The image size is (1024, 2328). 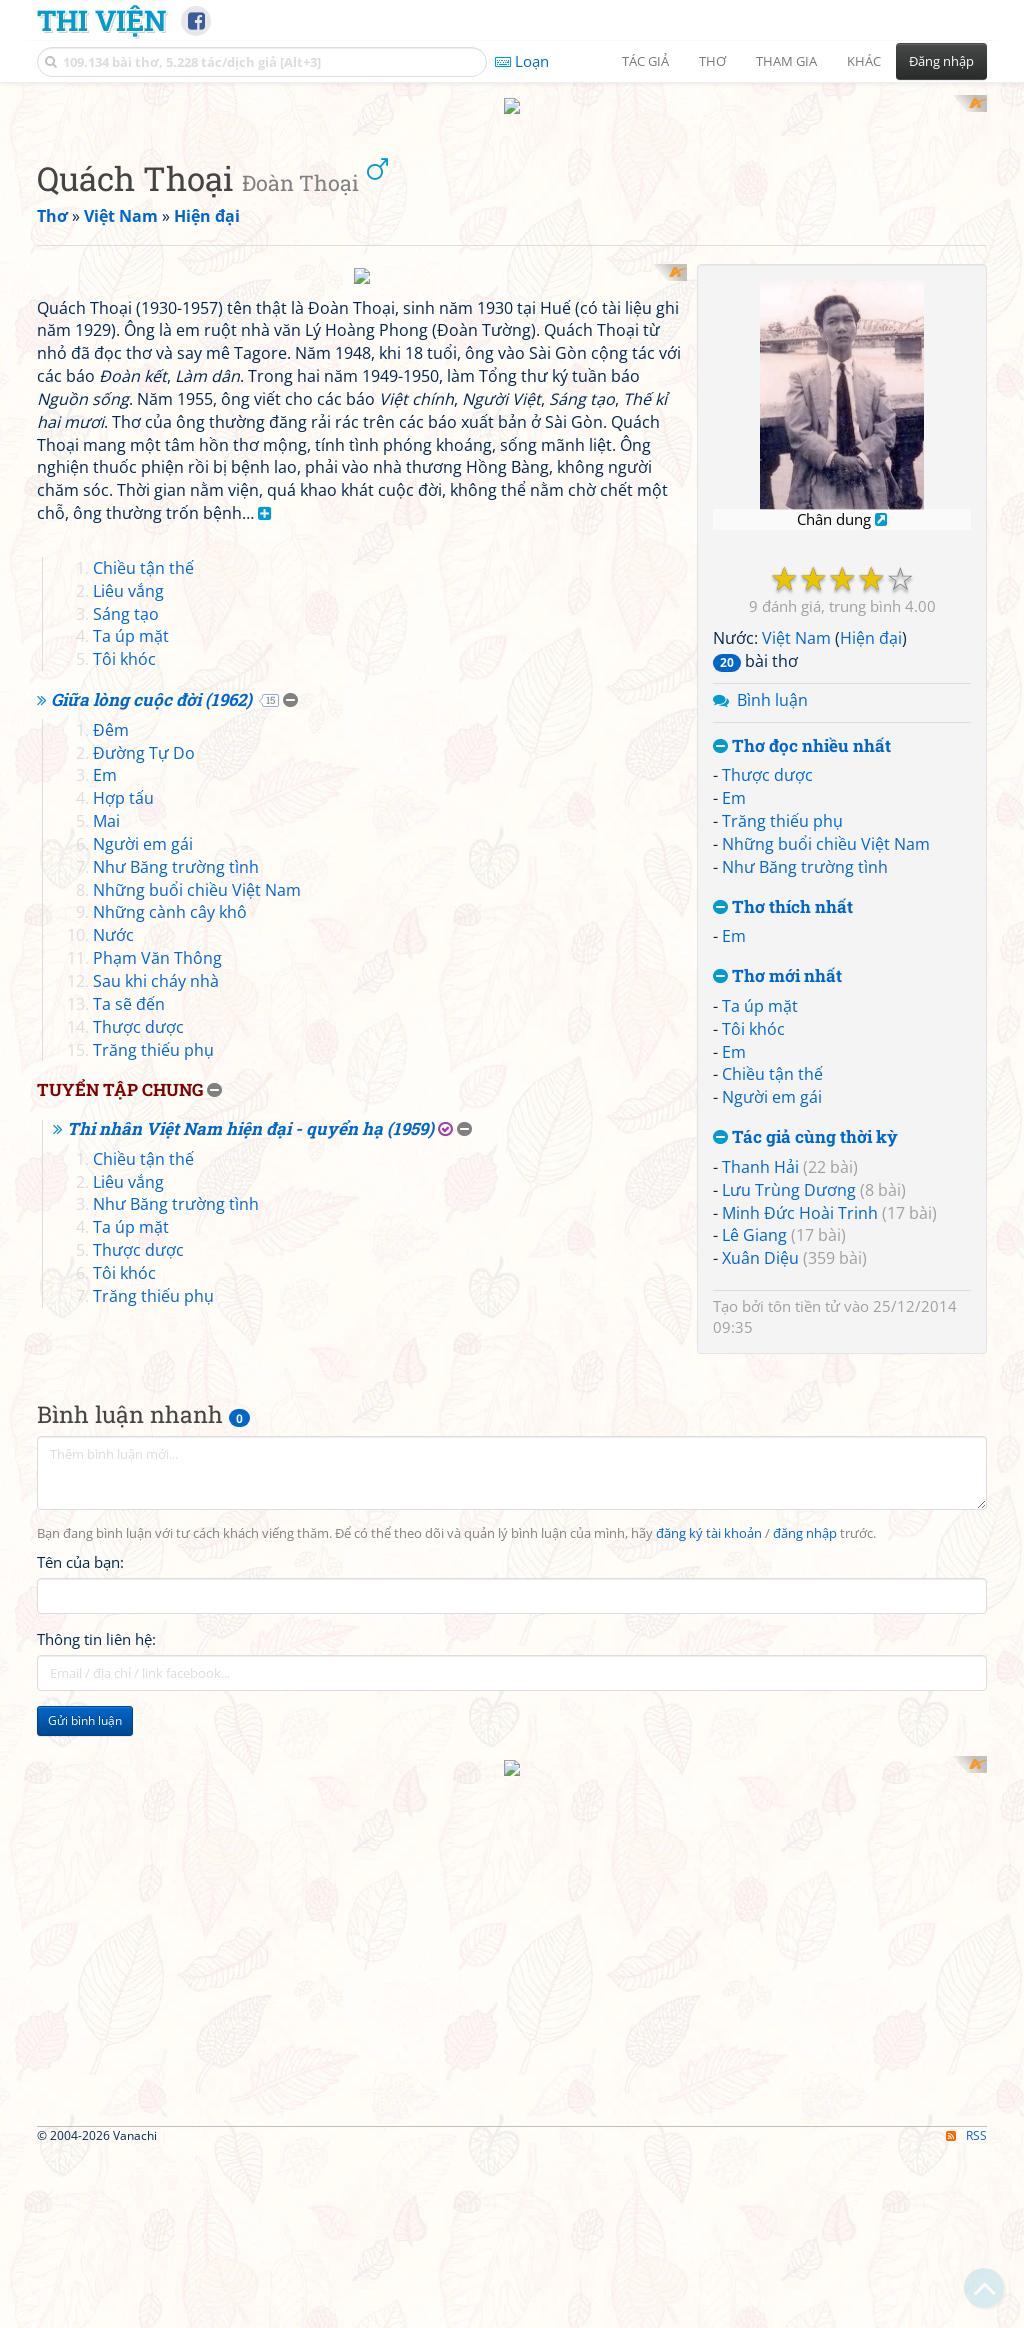 I want to click on Tên của bạn:, so click(x=80, y=2065).